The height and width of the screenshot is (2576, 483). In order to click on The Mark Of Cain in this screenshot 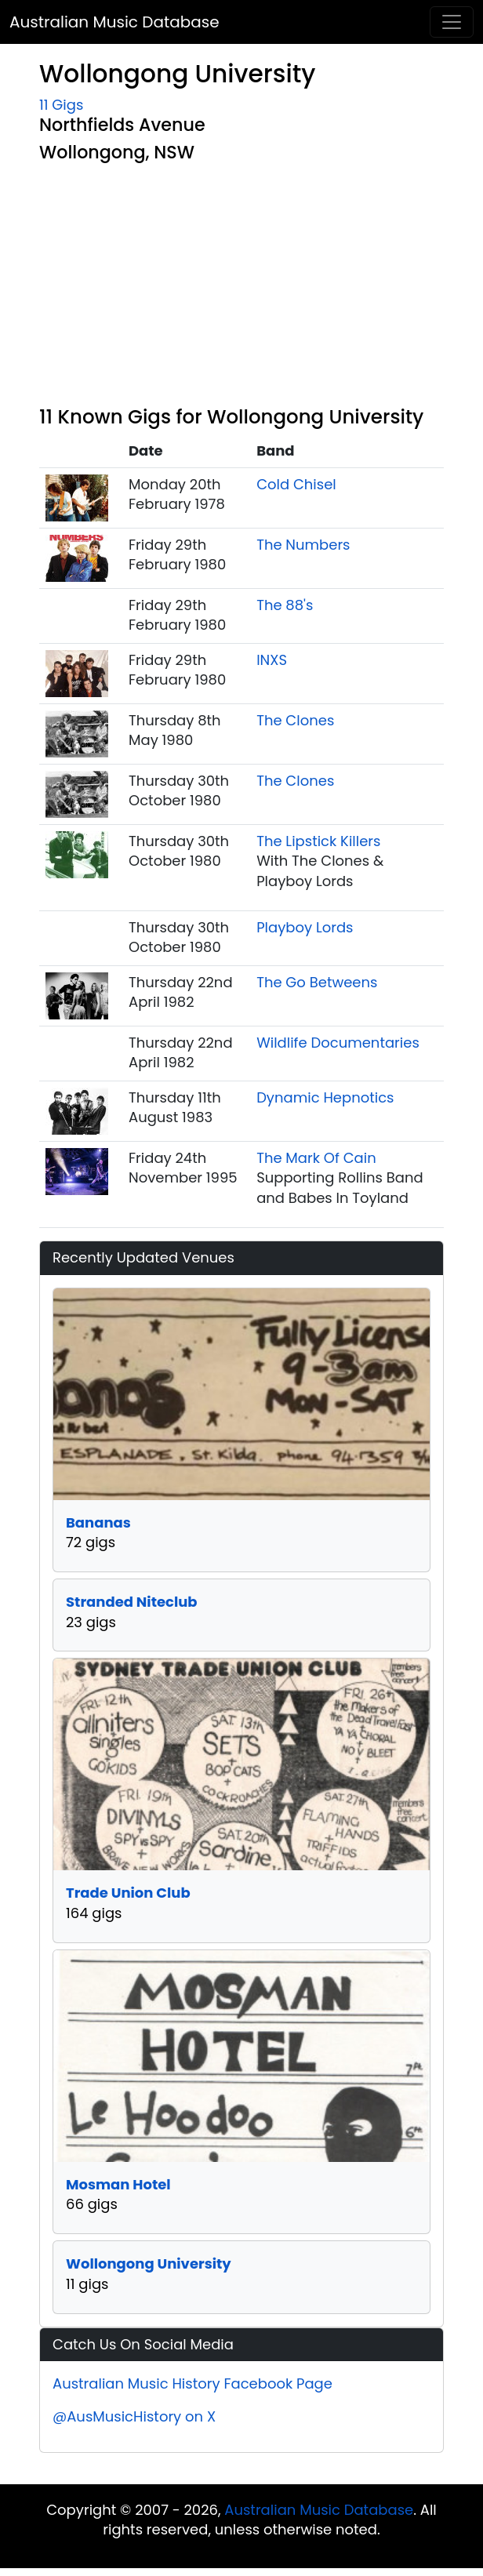, I will do `click(316, 1158)`.